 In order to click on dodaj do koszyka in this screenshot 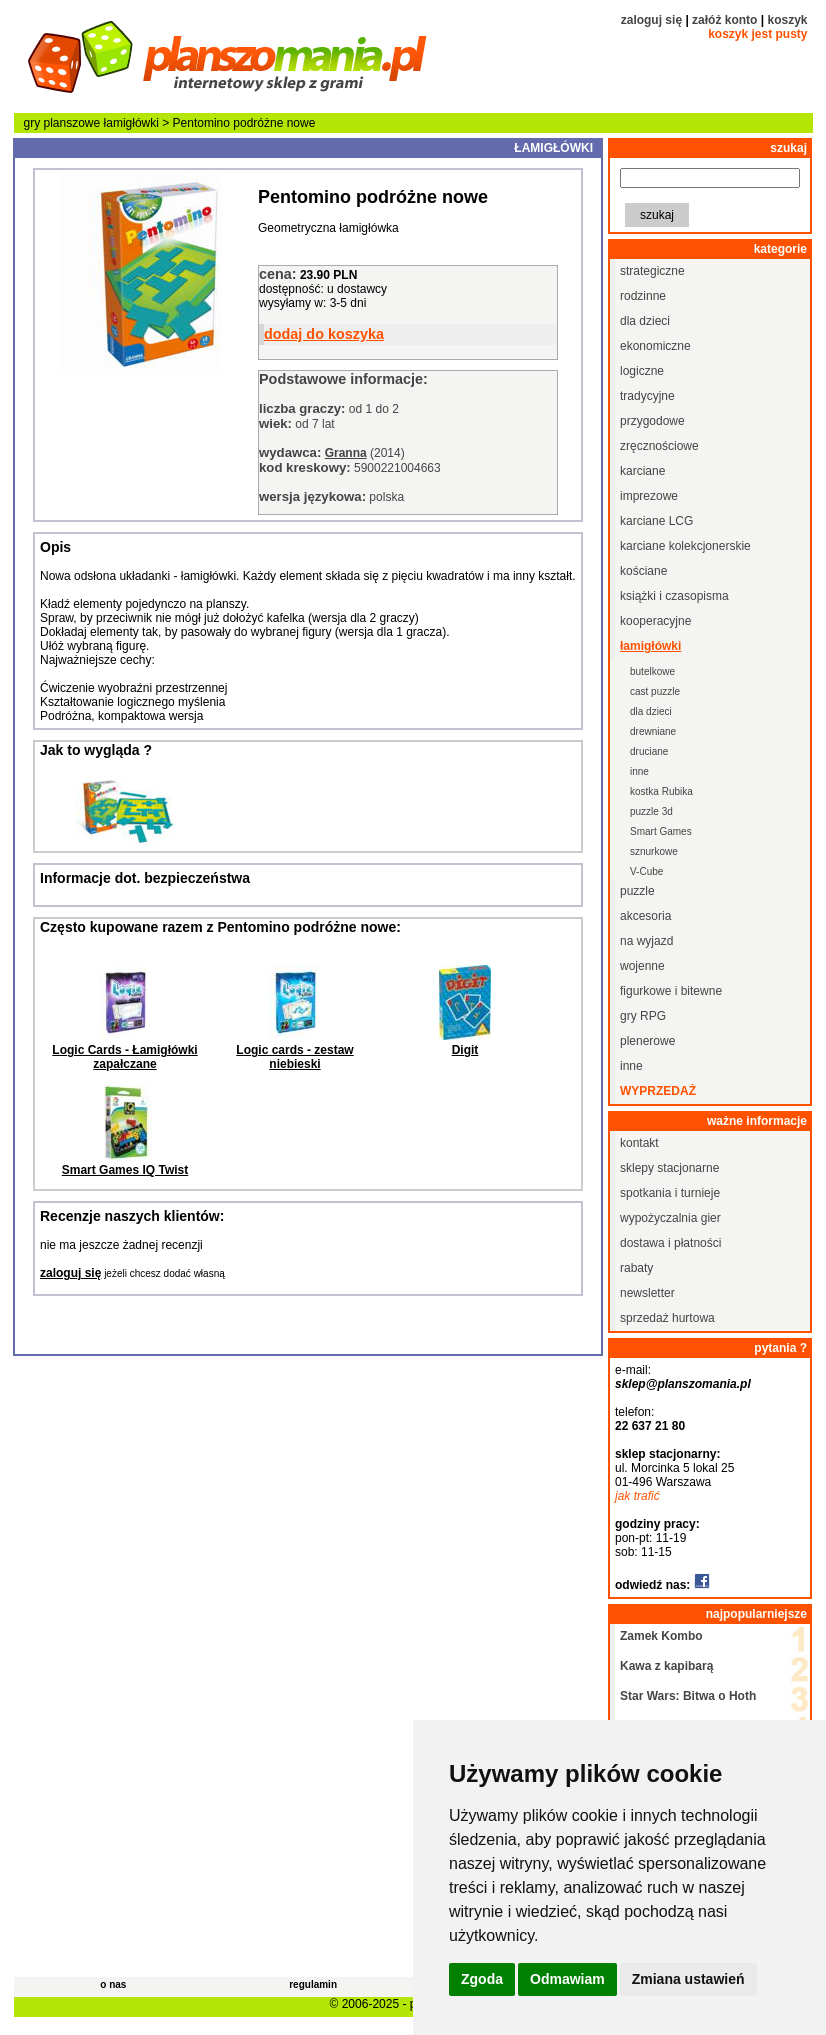, I will do `click(324, 334)`.